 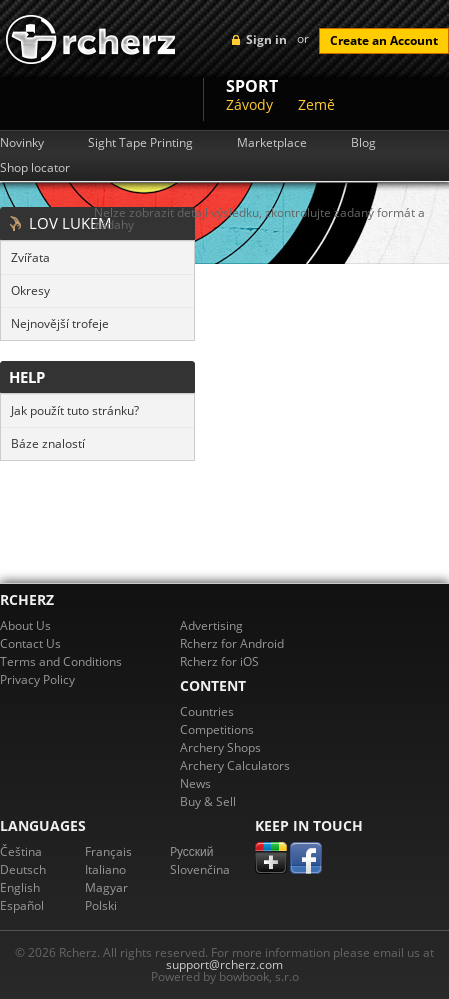 What do you see at coordinates (232, 643) in the screenshot?
I see `Rcherz for Android` at bounding box center [232, 643].